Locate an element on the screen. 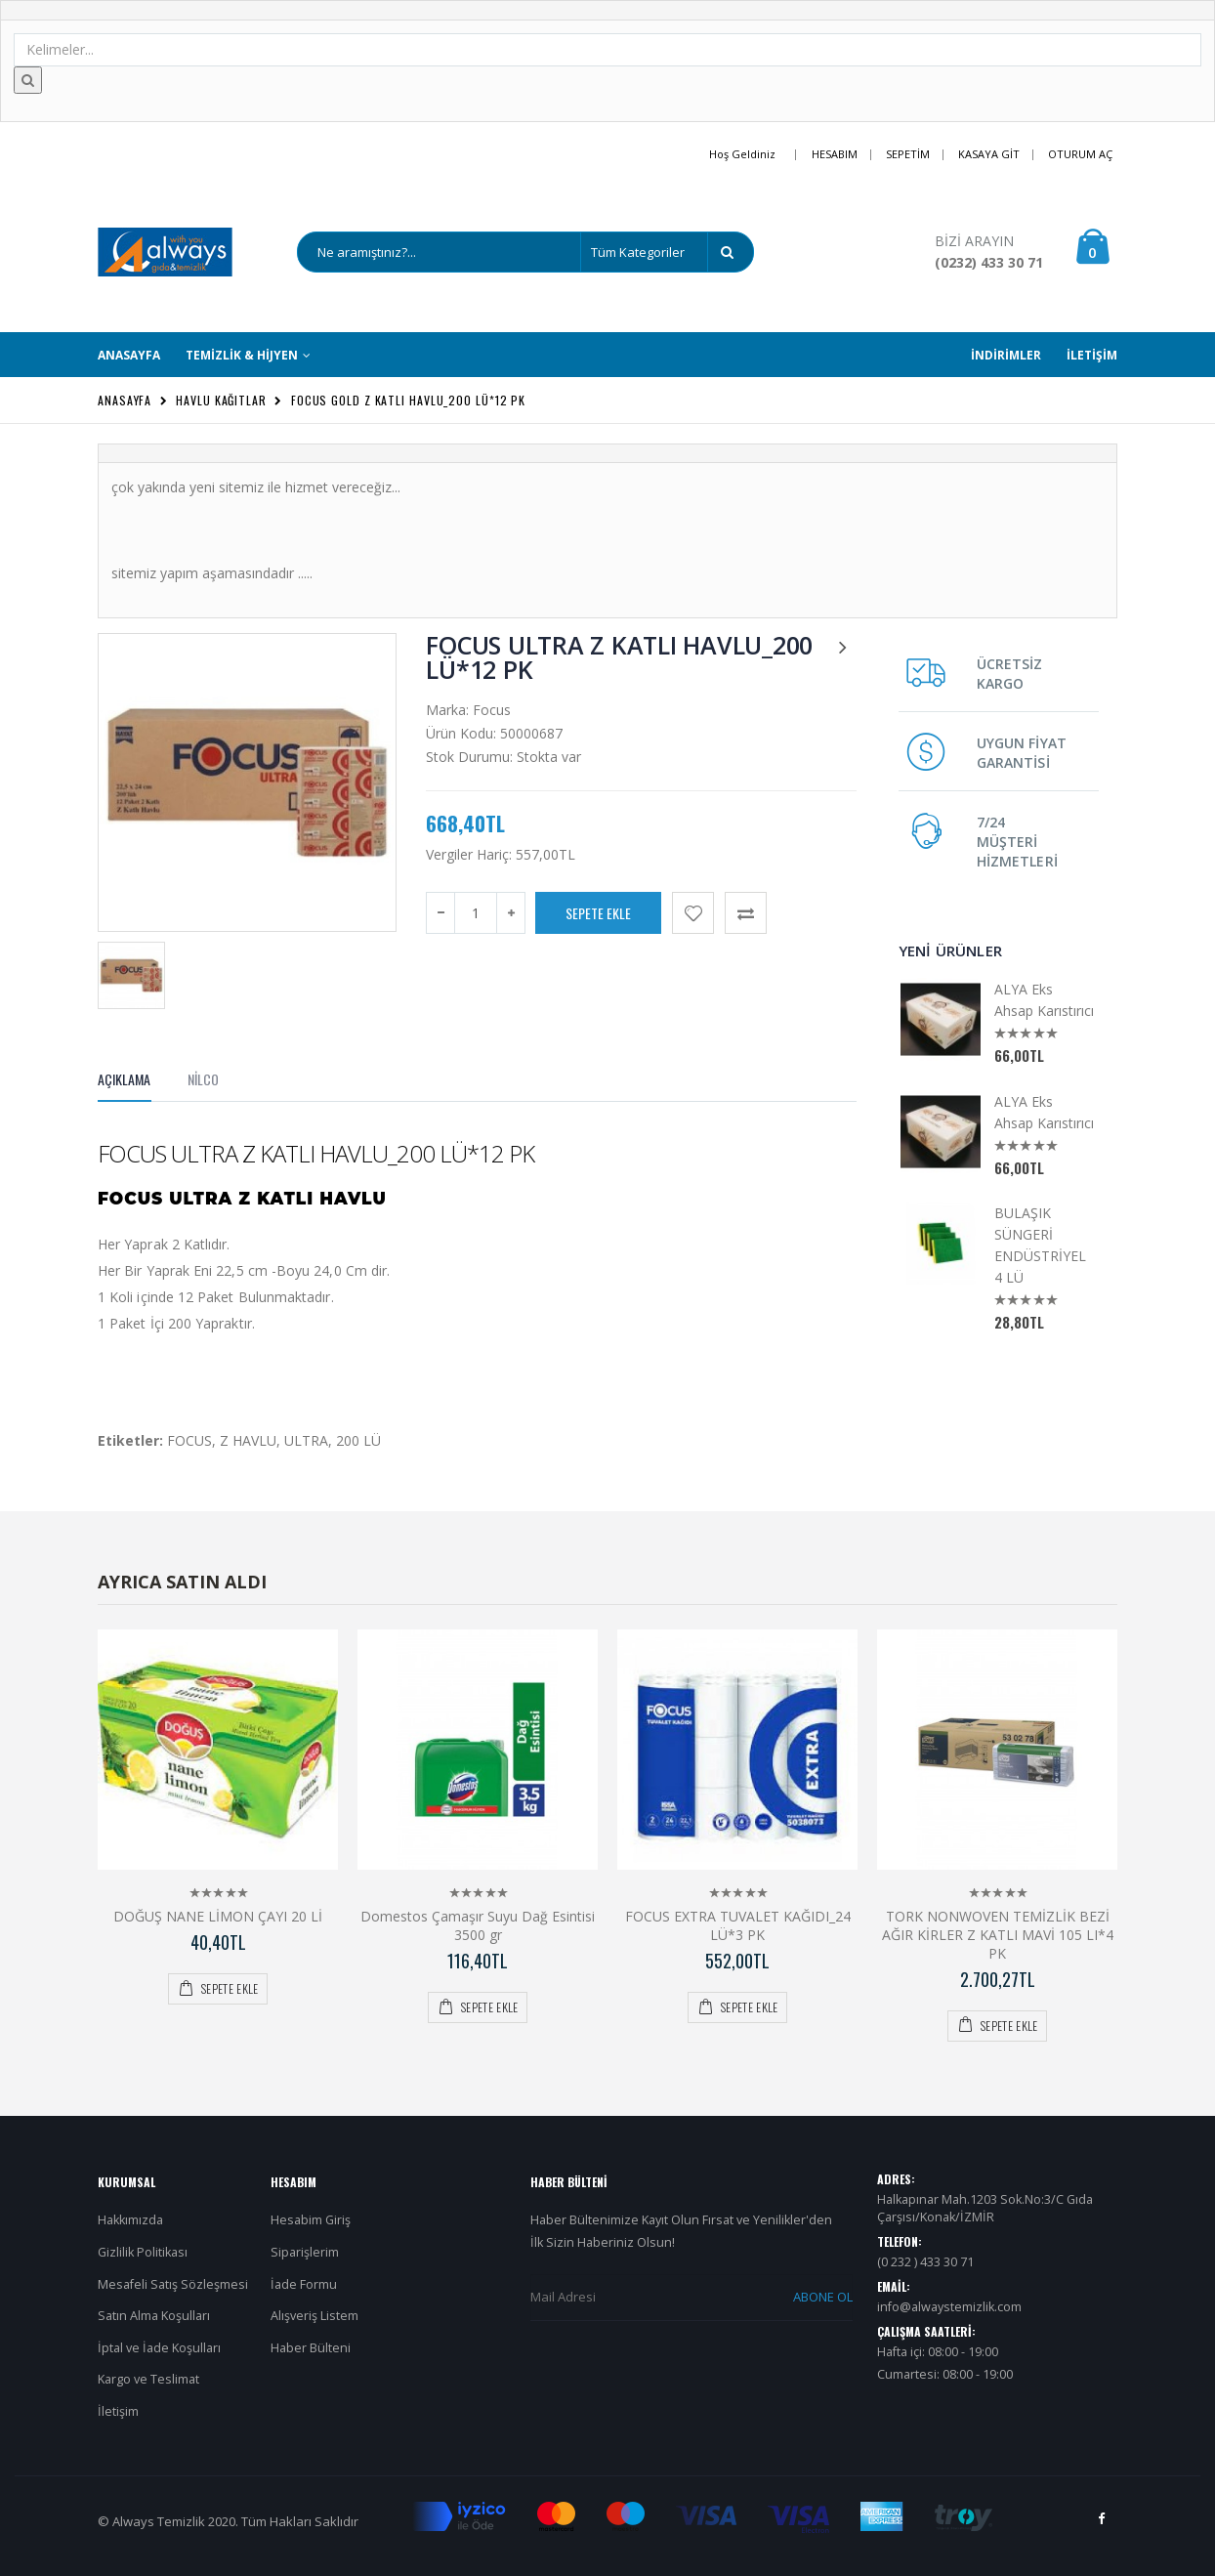 The height and width of the screenshot is (2576, 1215). Haber Bülteni is located at coordinates (311, 2348).